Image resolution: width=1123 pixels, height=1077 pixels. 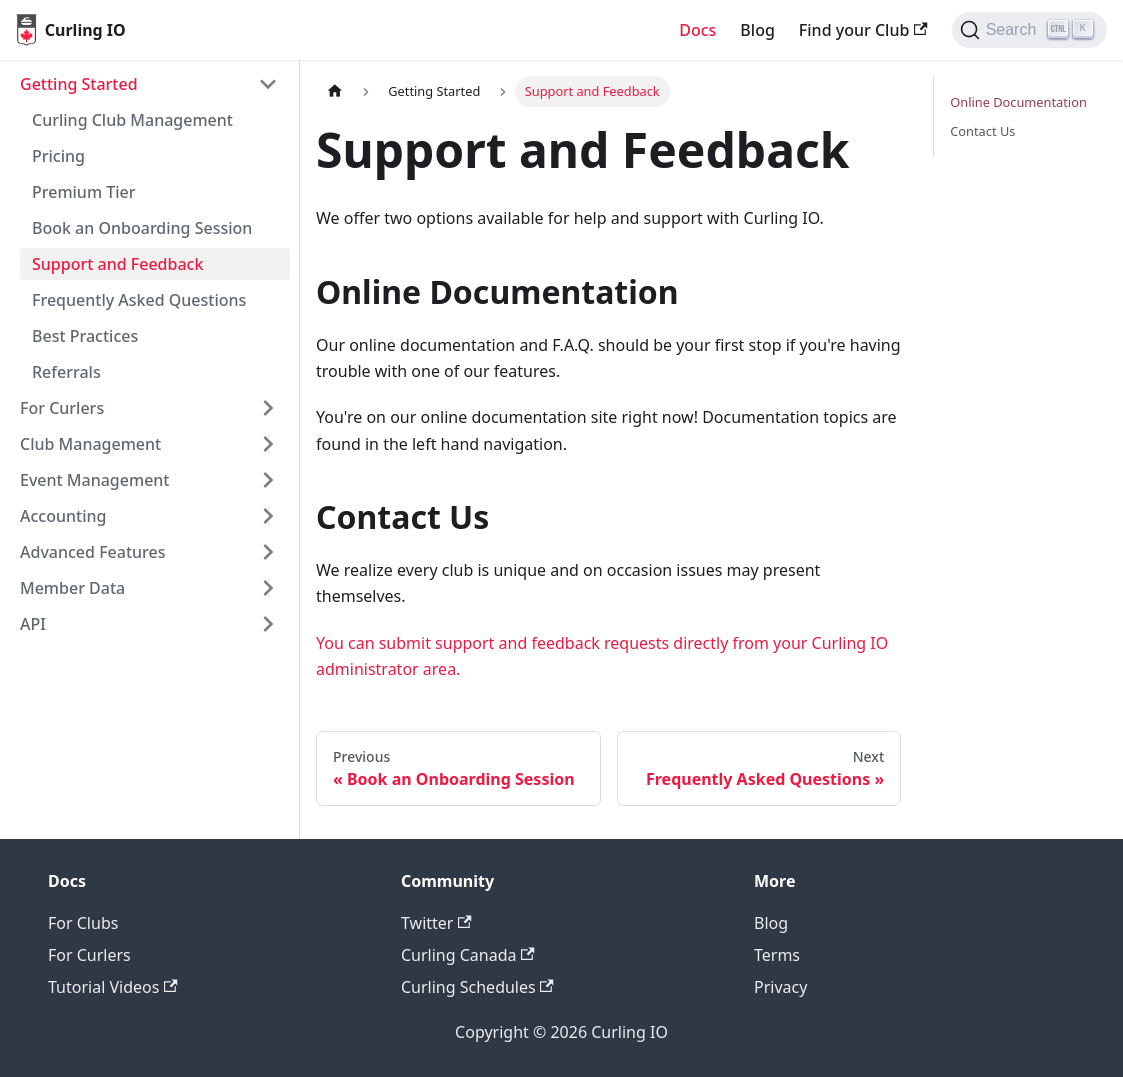 I want to click on Book an Onboarding Session, so click(x=142, y=228).